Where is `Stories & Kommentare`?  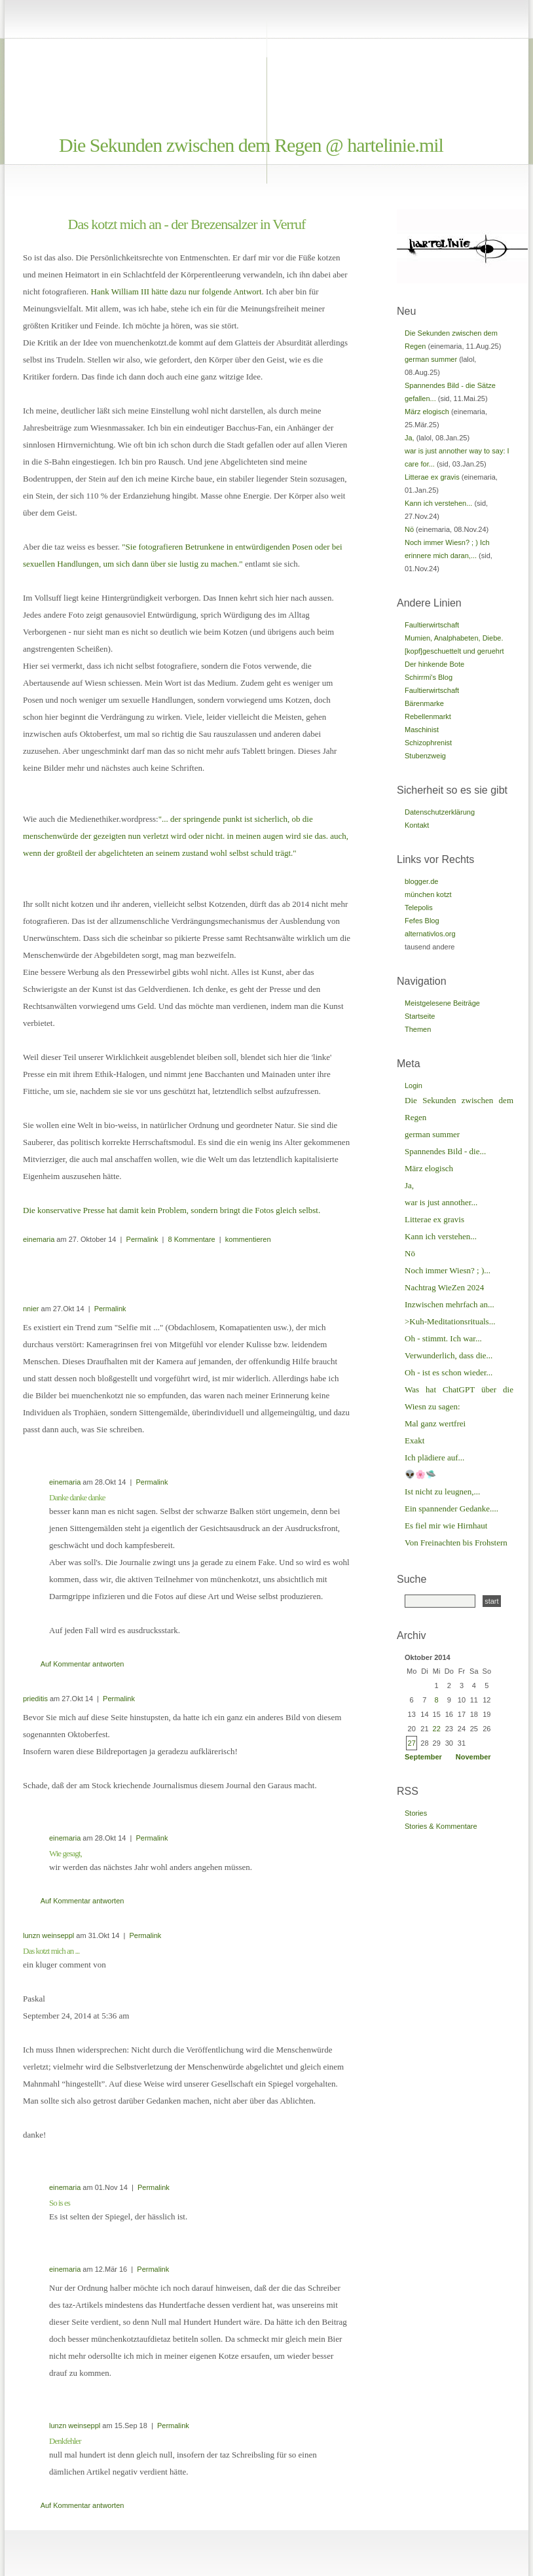 Stories & Kommentare is located at coordinates (441, 1826).